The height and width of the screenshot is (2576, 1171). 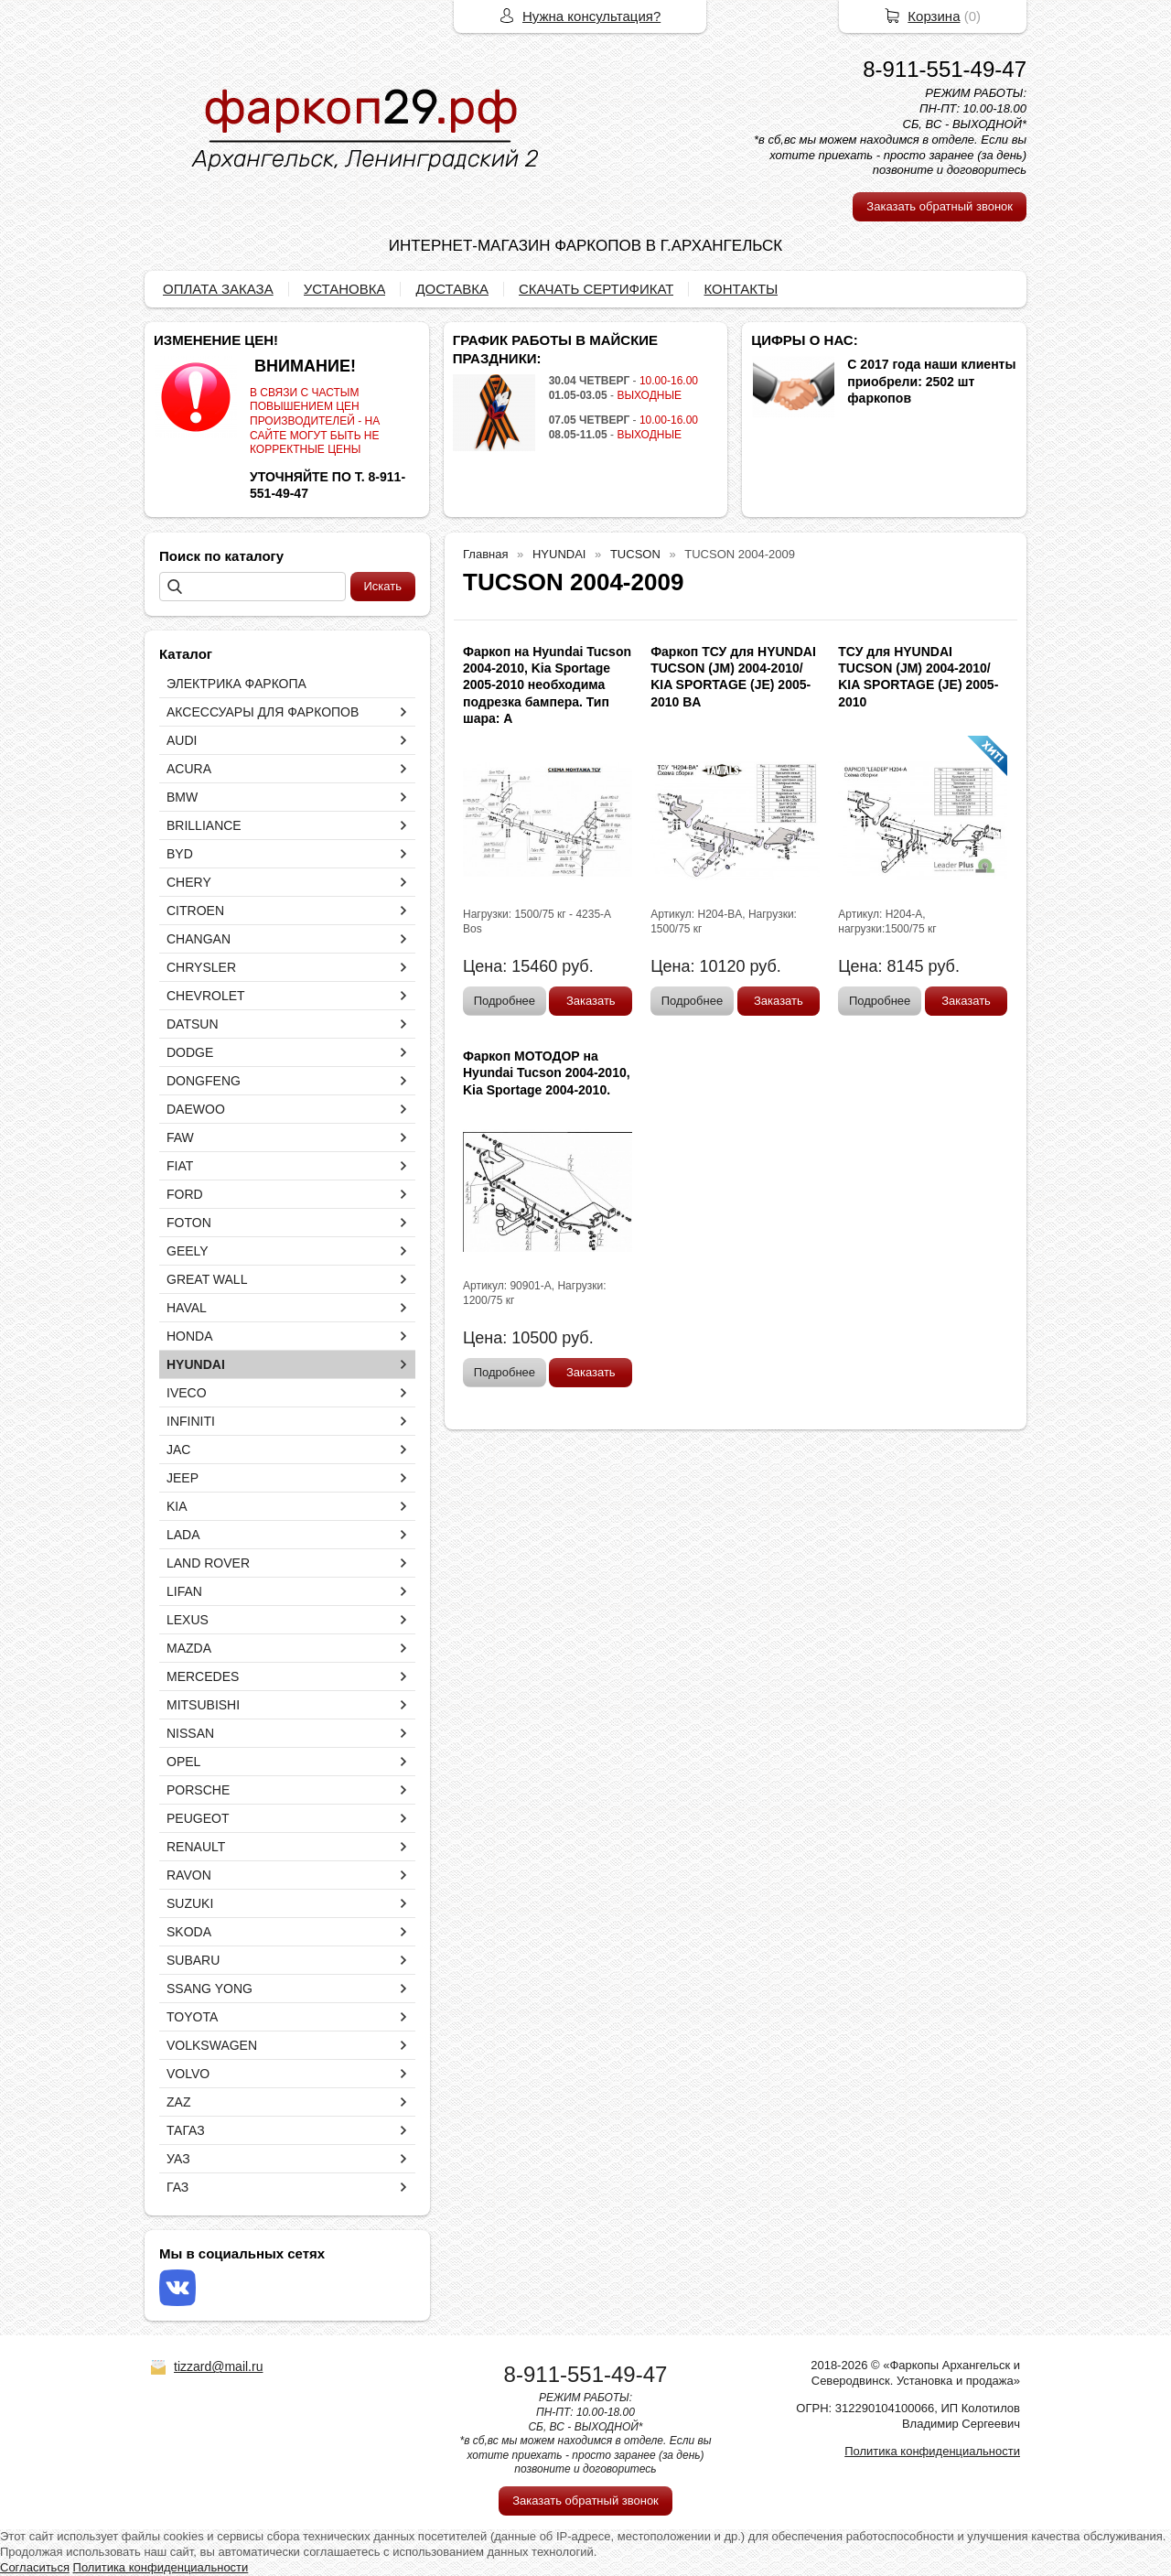 I want to click on FAW, so click(x=180, y=1137).